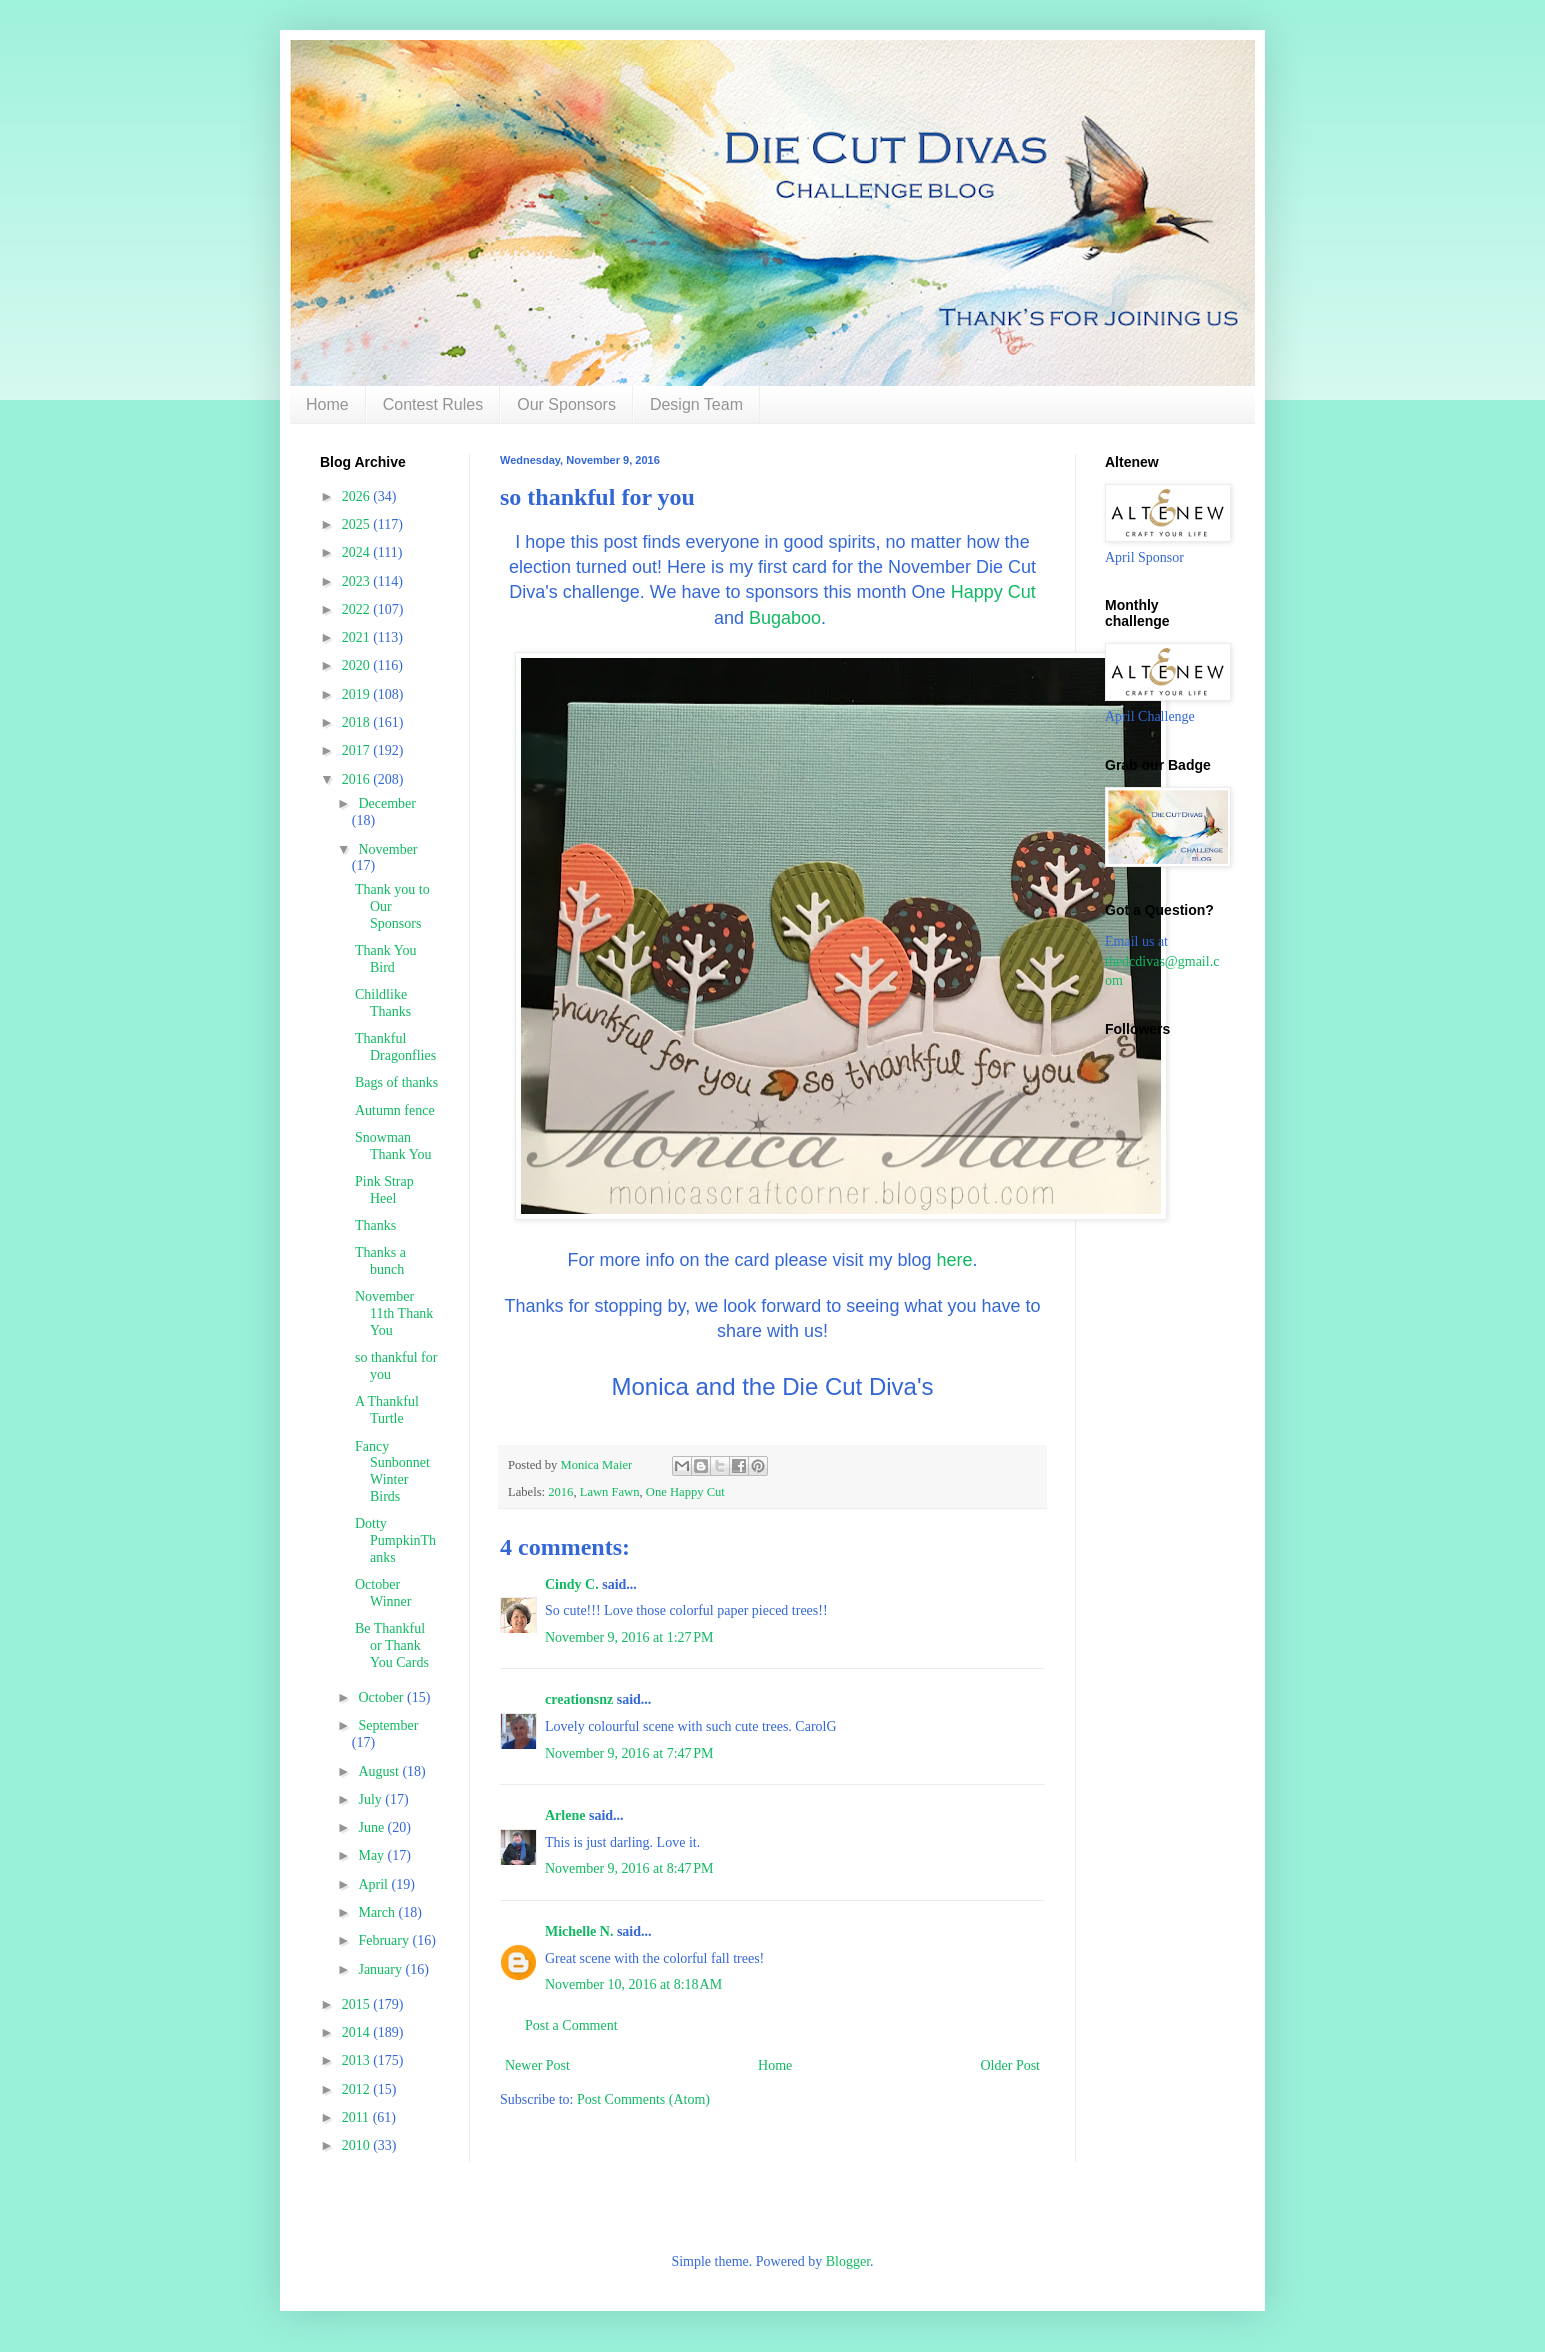 This screenshot has width=1545, height=2352. What do you see at coordinates (358, 694) in the screenshot?
I see `2019` at bounding box center [358, 694].